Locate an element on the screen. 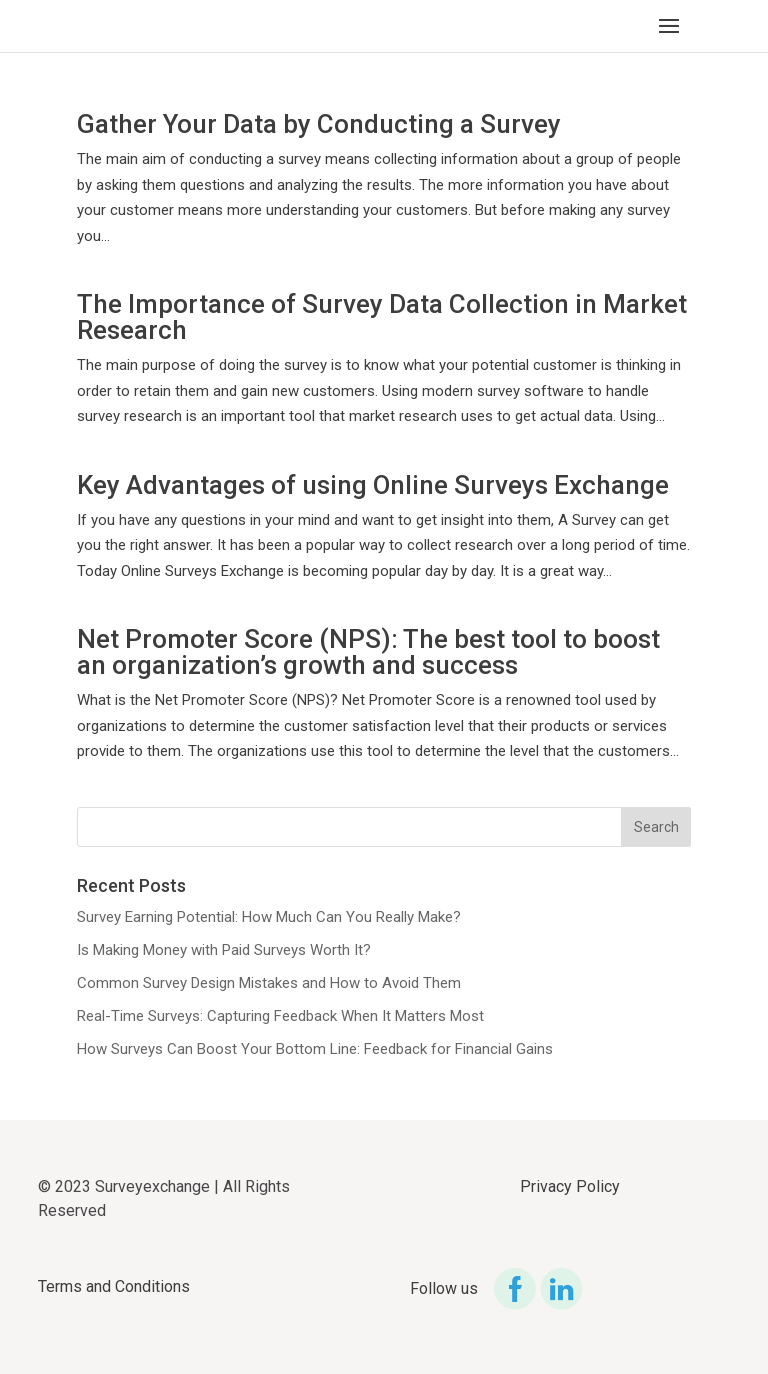 This screenshot has height=1374, width=768. Gather Your Data by Conducting a Survey is located at coordinates (319, 124).